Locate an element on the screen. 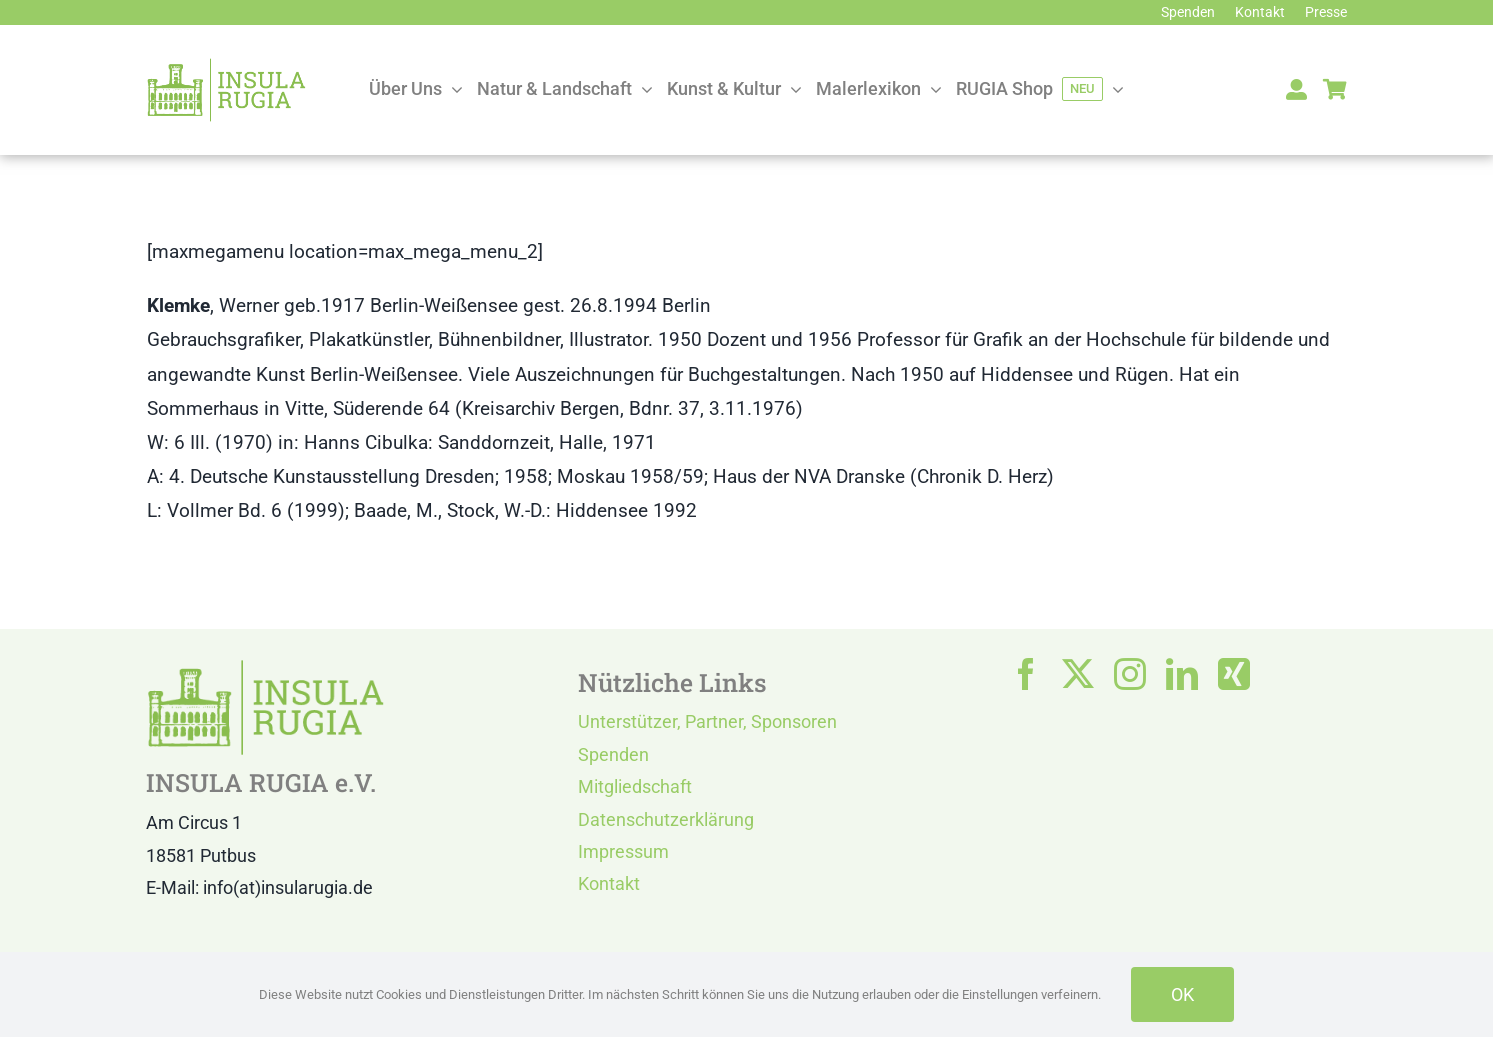 This screenshot has width=1493, height=1037. Mitgliedschaft is located at coordinates (635, 786).